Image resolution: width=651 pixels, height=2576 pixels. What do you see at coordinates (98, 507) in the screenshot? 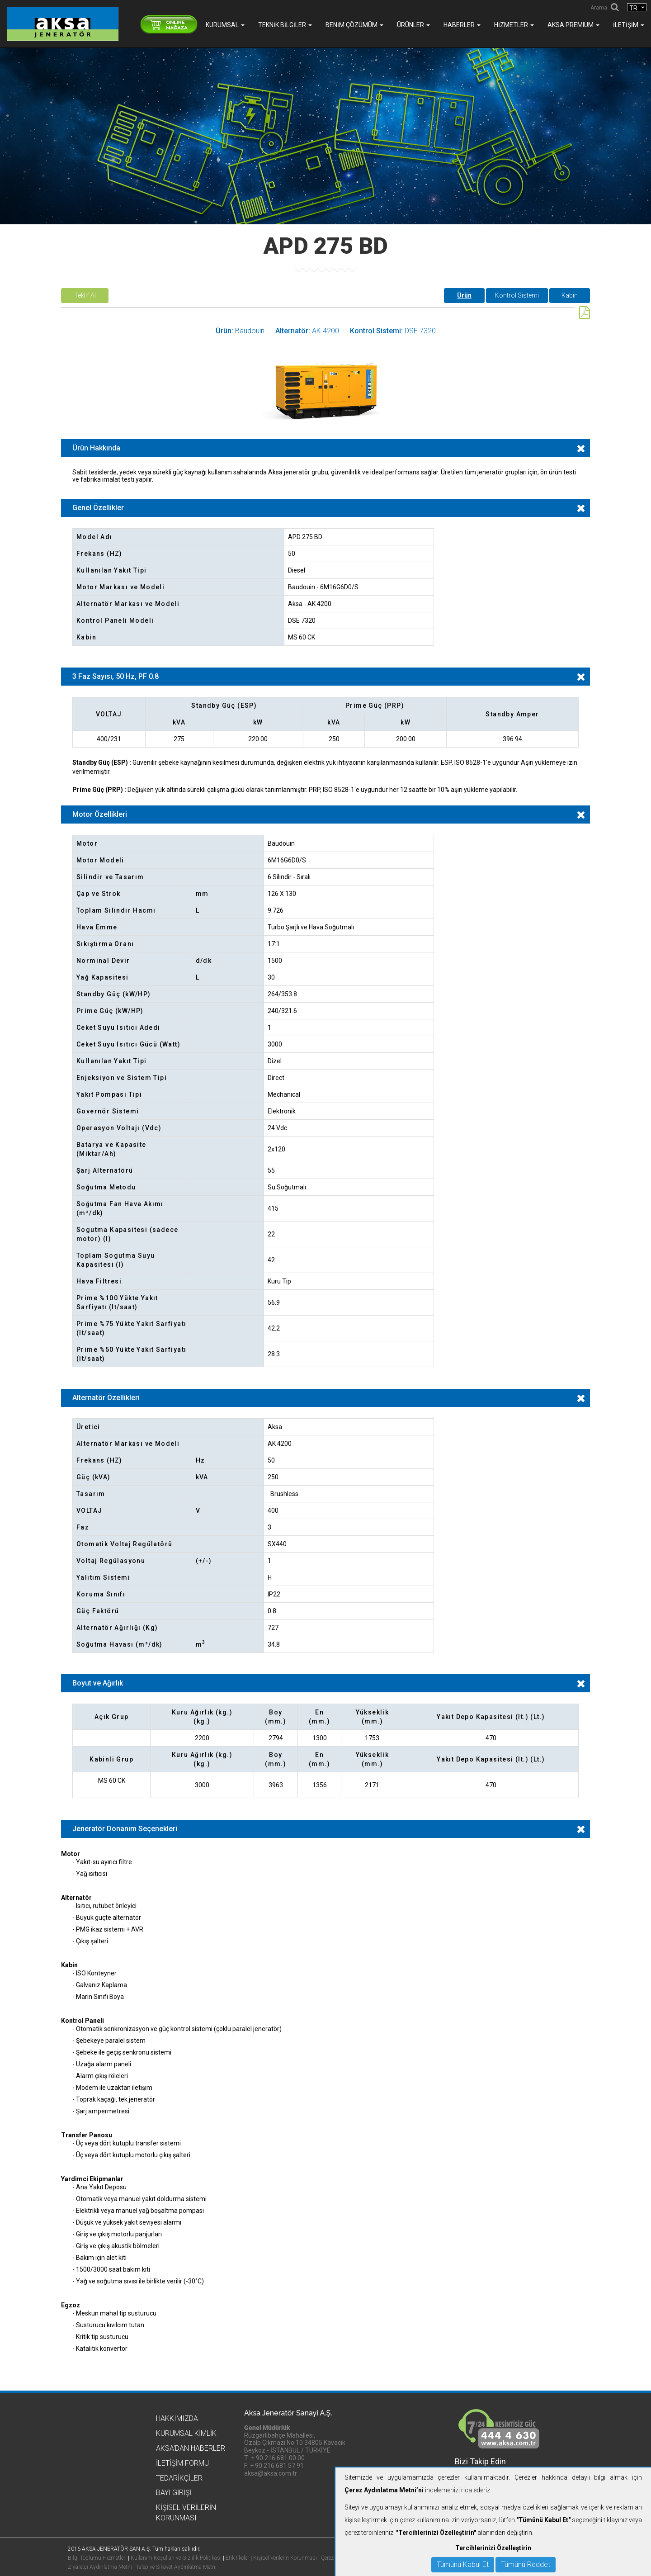
I see `Genel Özellikler` at bounding box center [98, 507].